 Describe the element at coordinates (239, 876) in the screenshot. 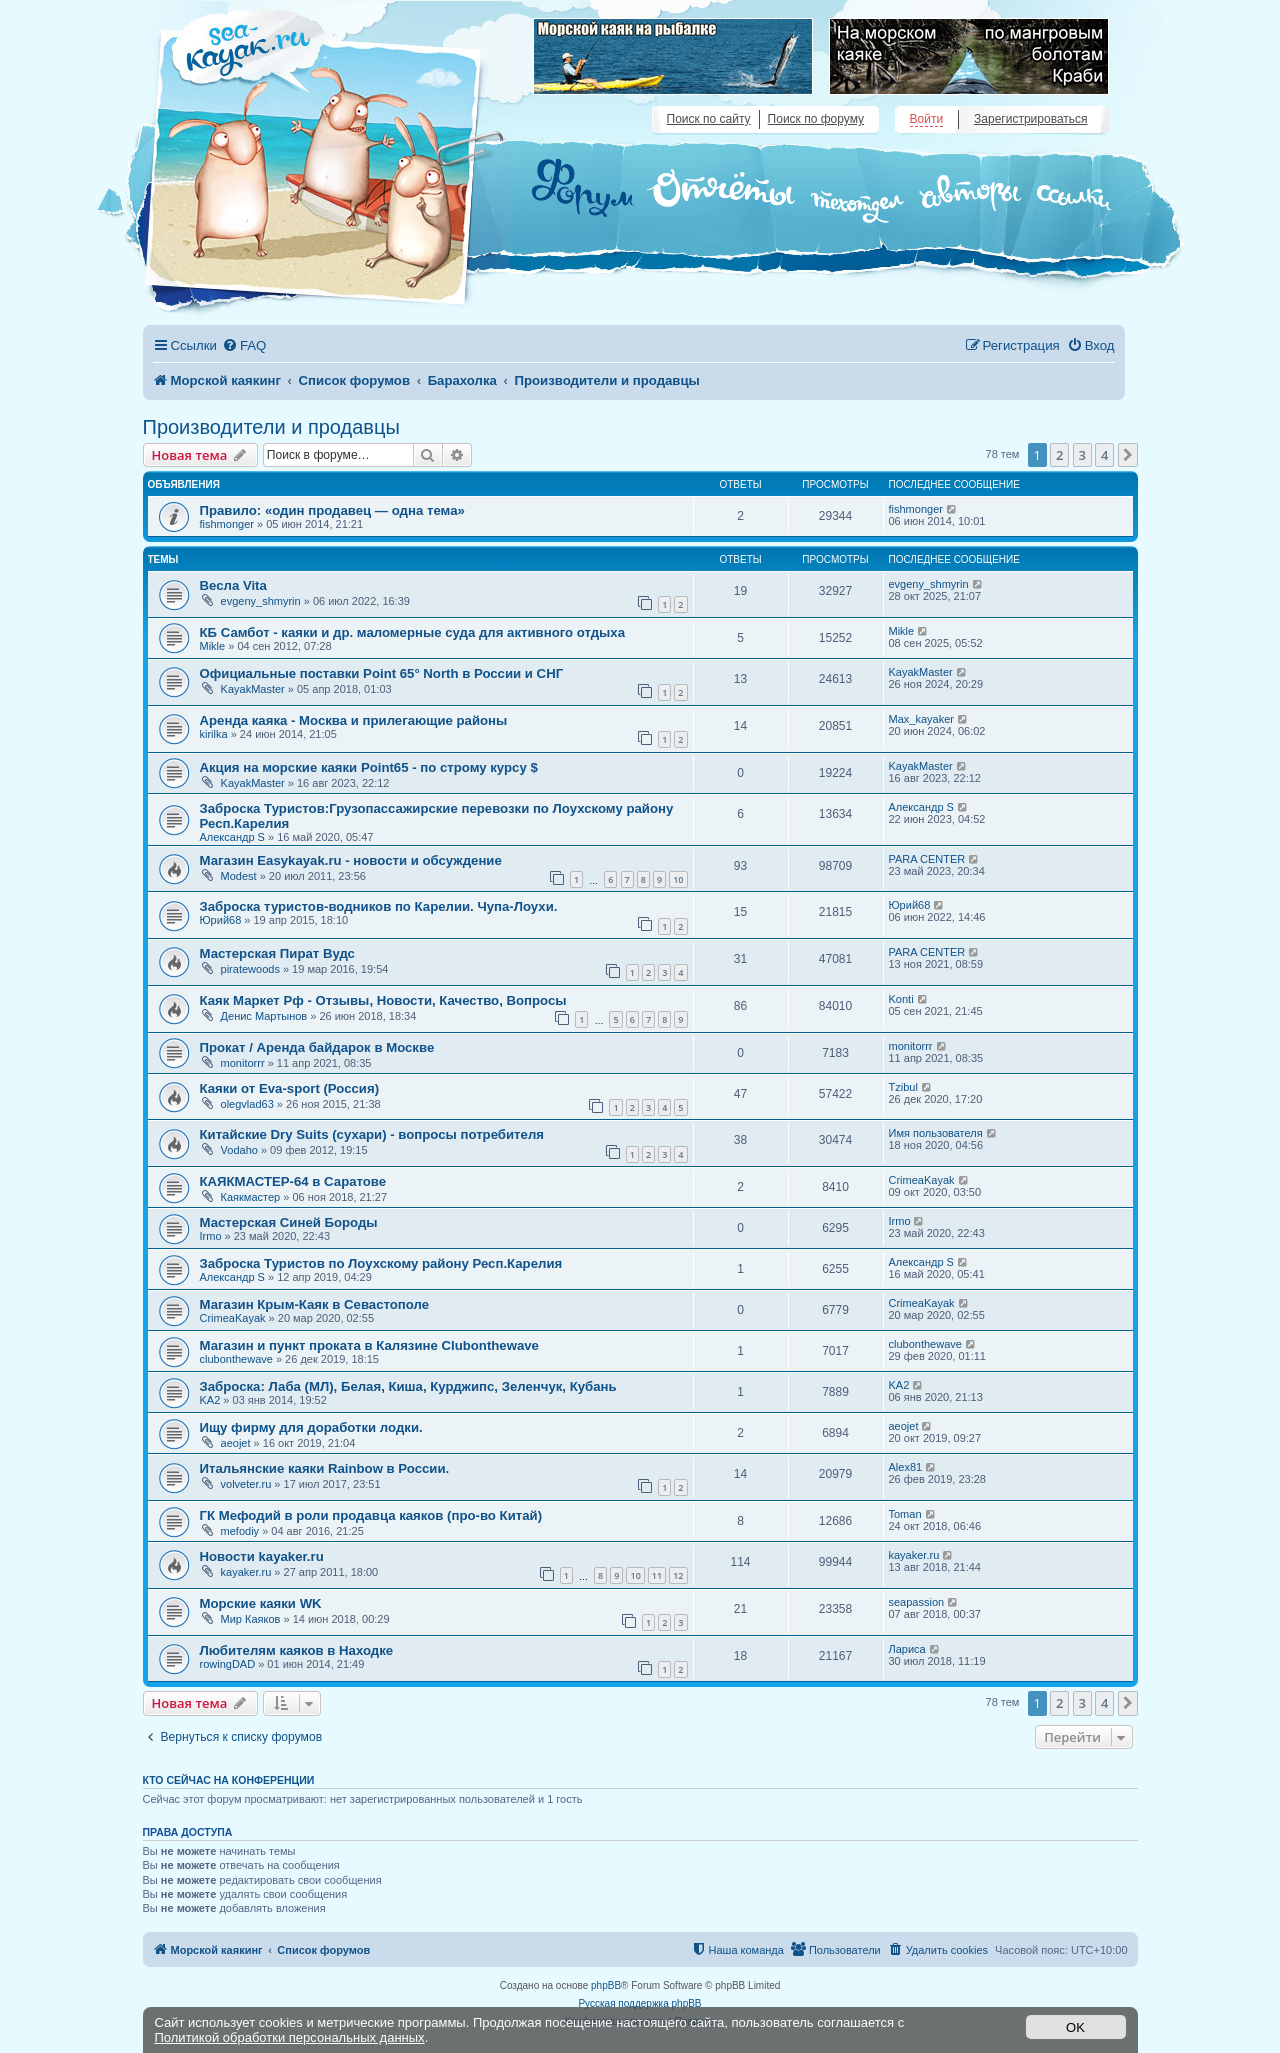

I see `Modest` at that location.